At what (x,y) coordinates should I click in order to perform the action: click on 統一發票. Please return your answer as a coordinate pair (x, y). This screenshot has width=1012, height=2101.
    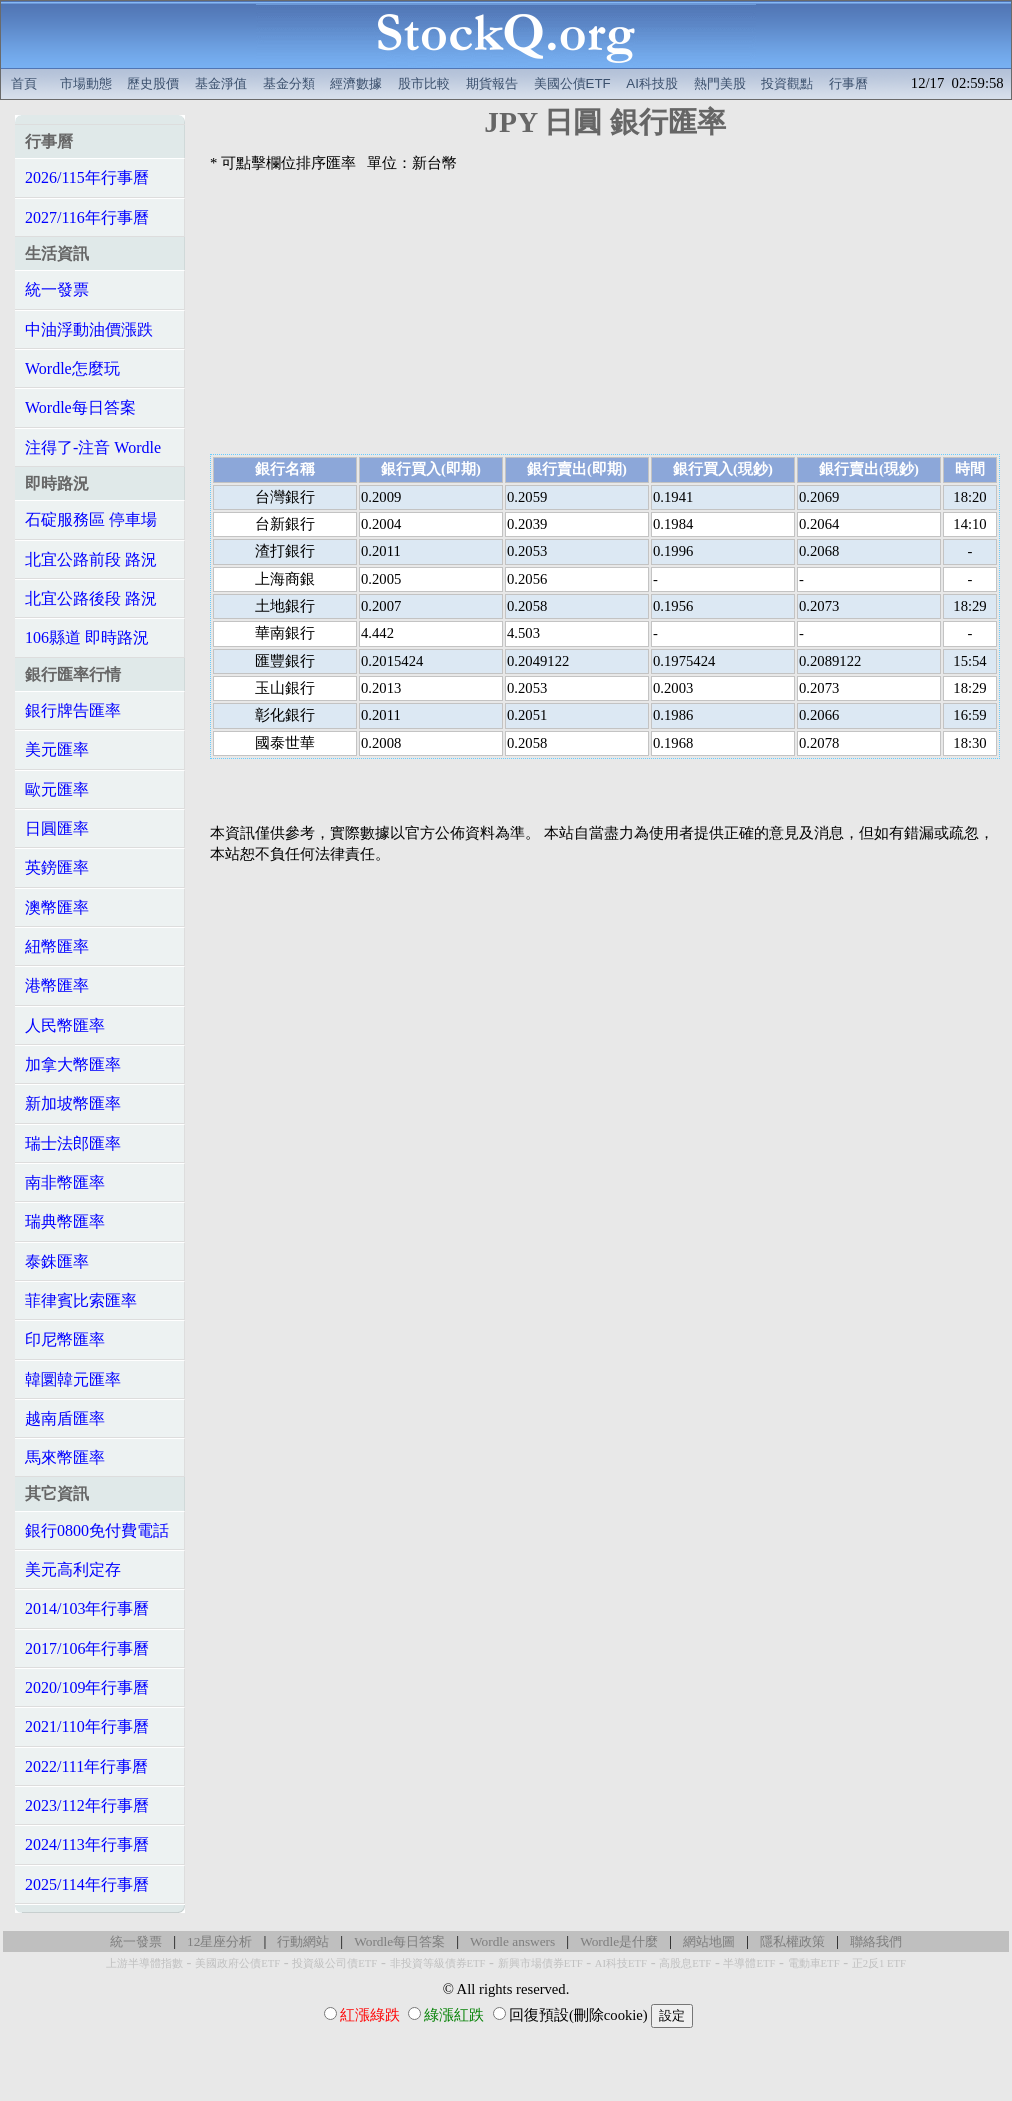
    Looking at the image, I should click on (57, 289).